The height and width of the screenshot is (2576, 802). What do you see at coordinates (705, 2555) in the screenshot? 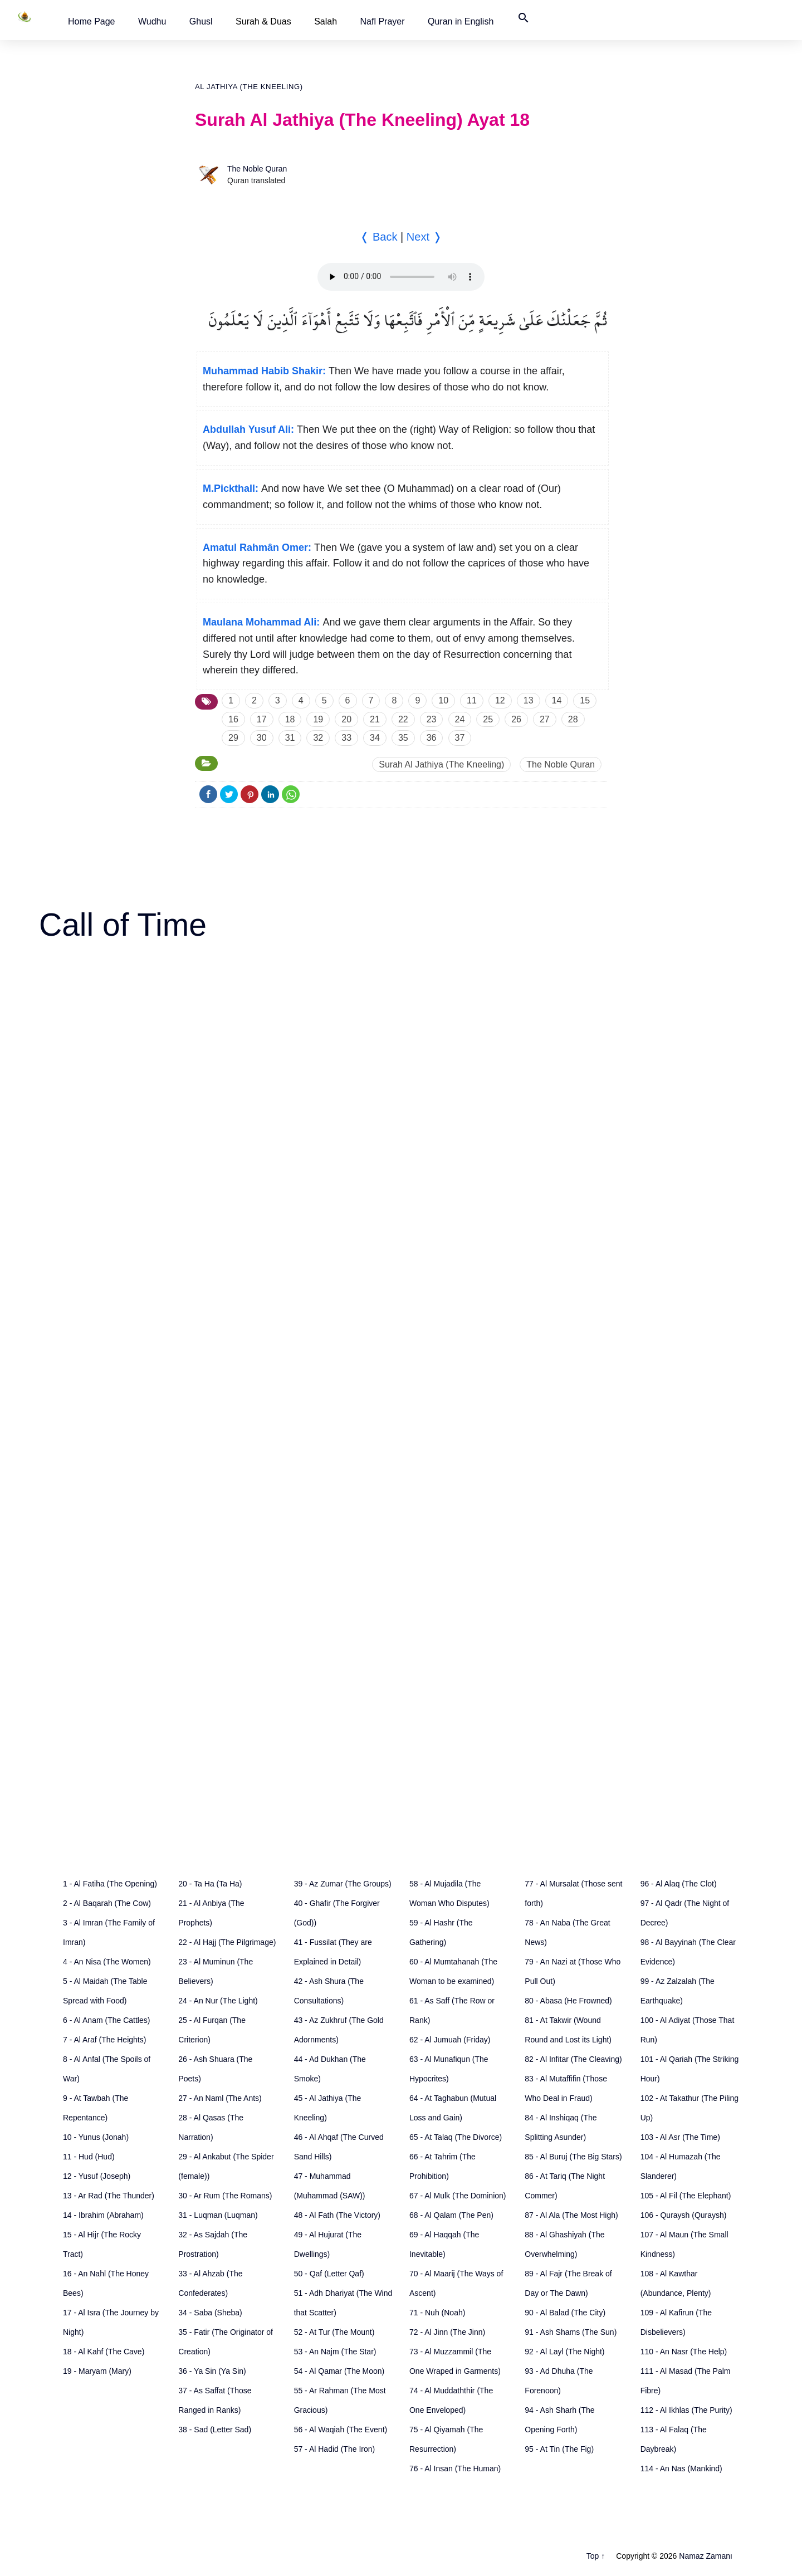
I see `Namaz Zamanı` at bounding box center [705, 2555].